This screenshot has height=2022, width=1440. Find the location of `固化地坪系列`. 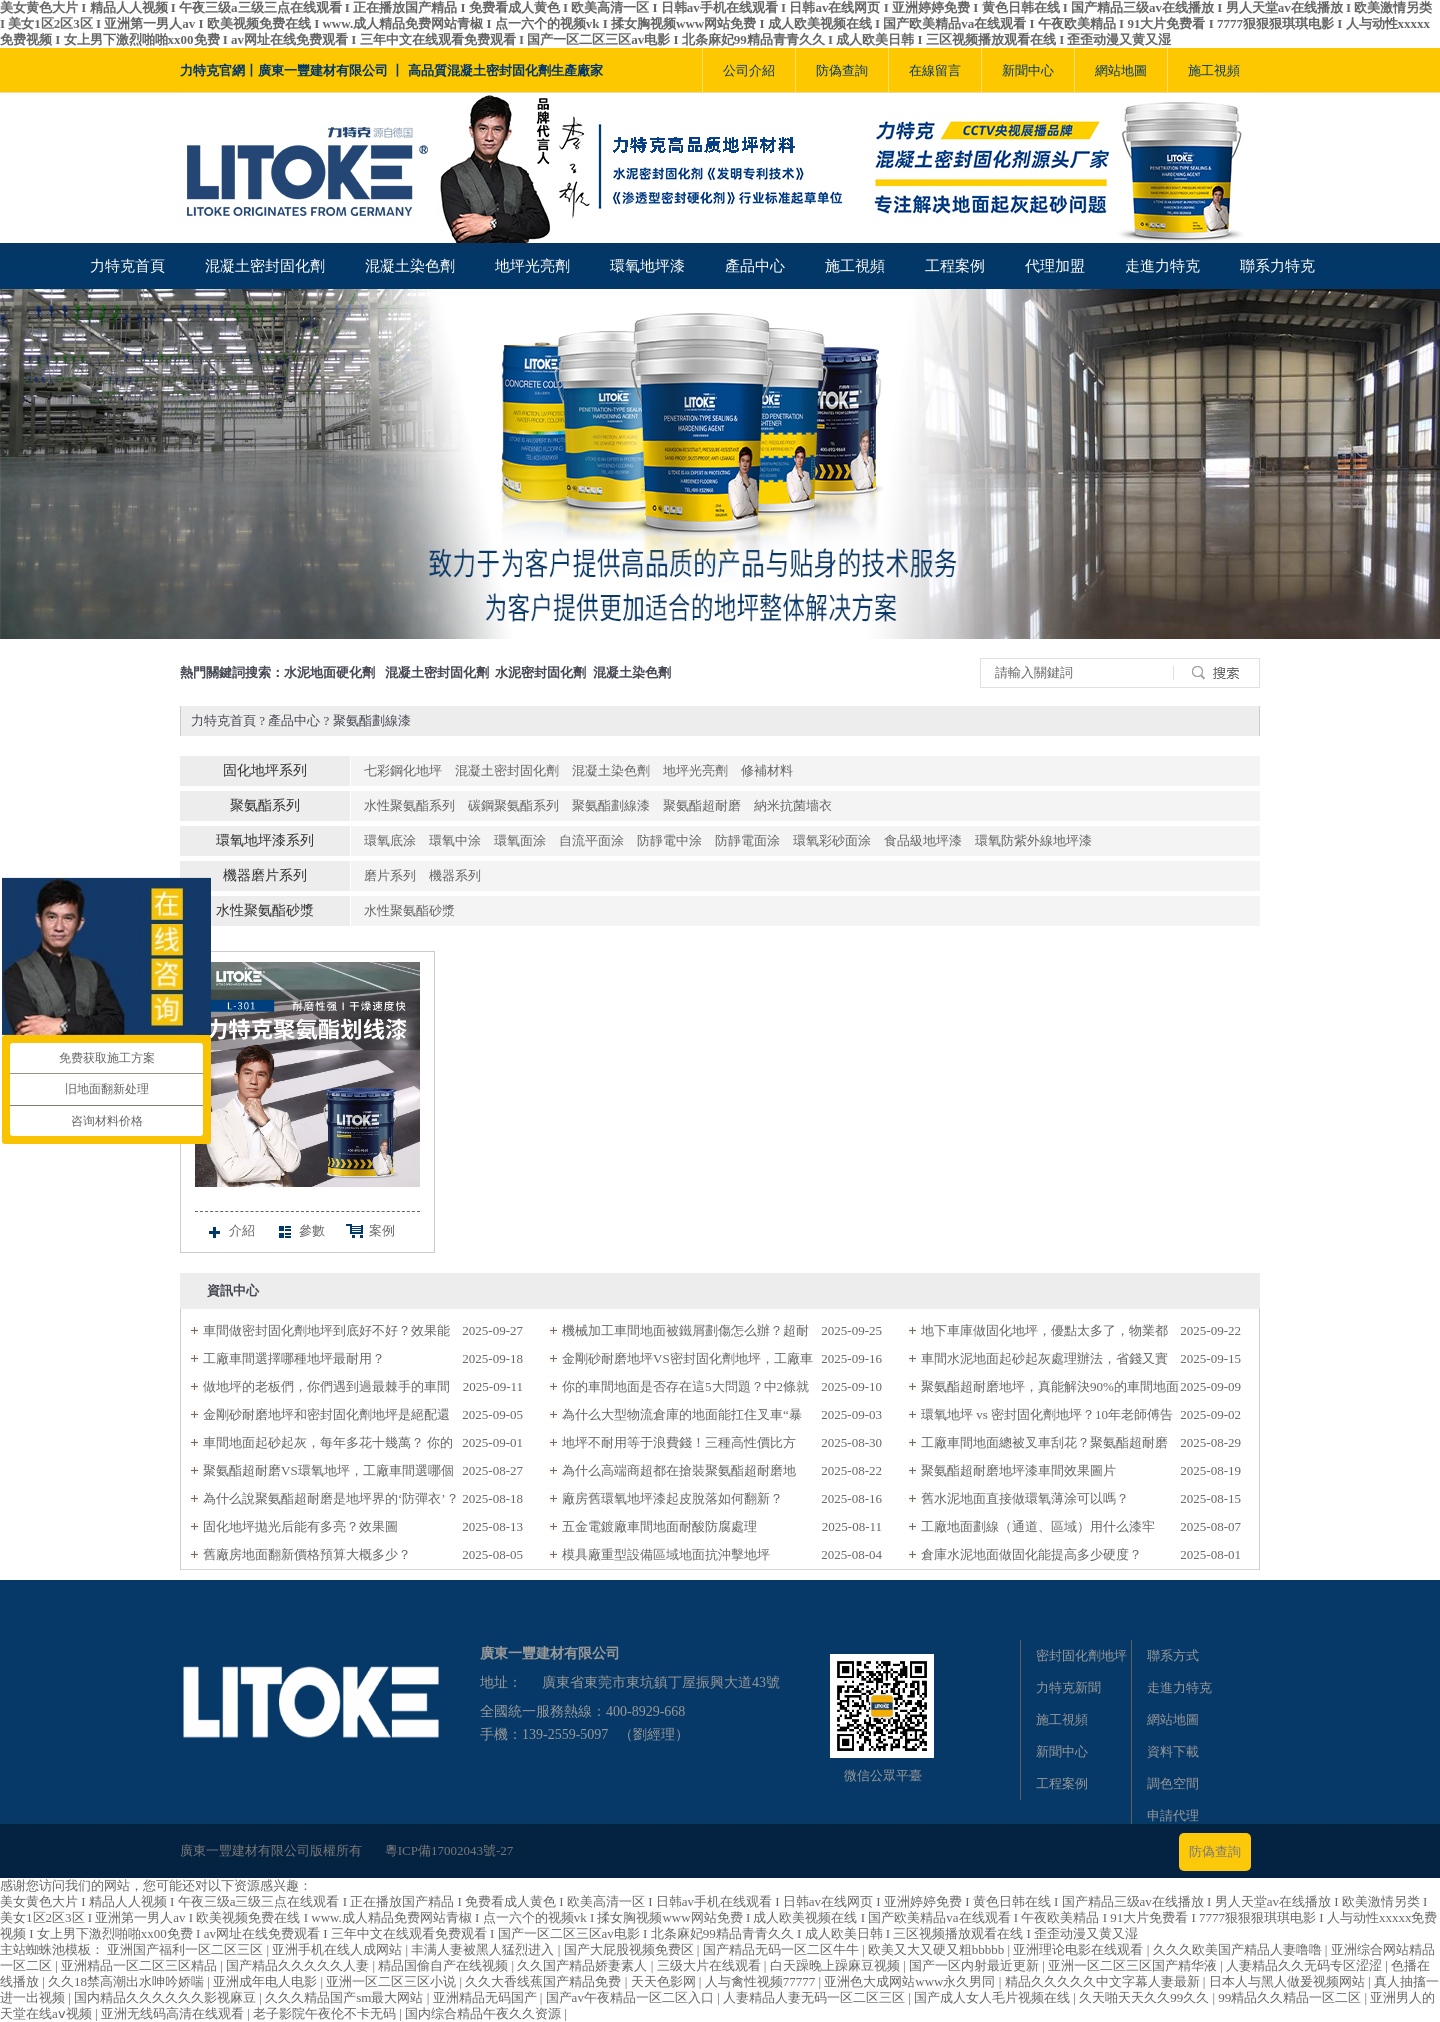

固化地坪系列 is located at coordinates (265, 770).